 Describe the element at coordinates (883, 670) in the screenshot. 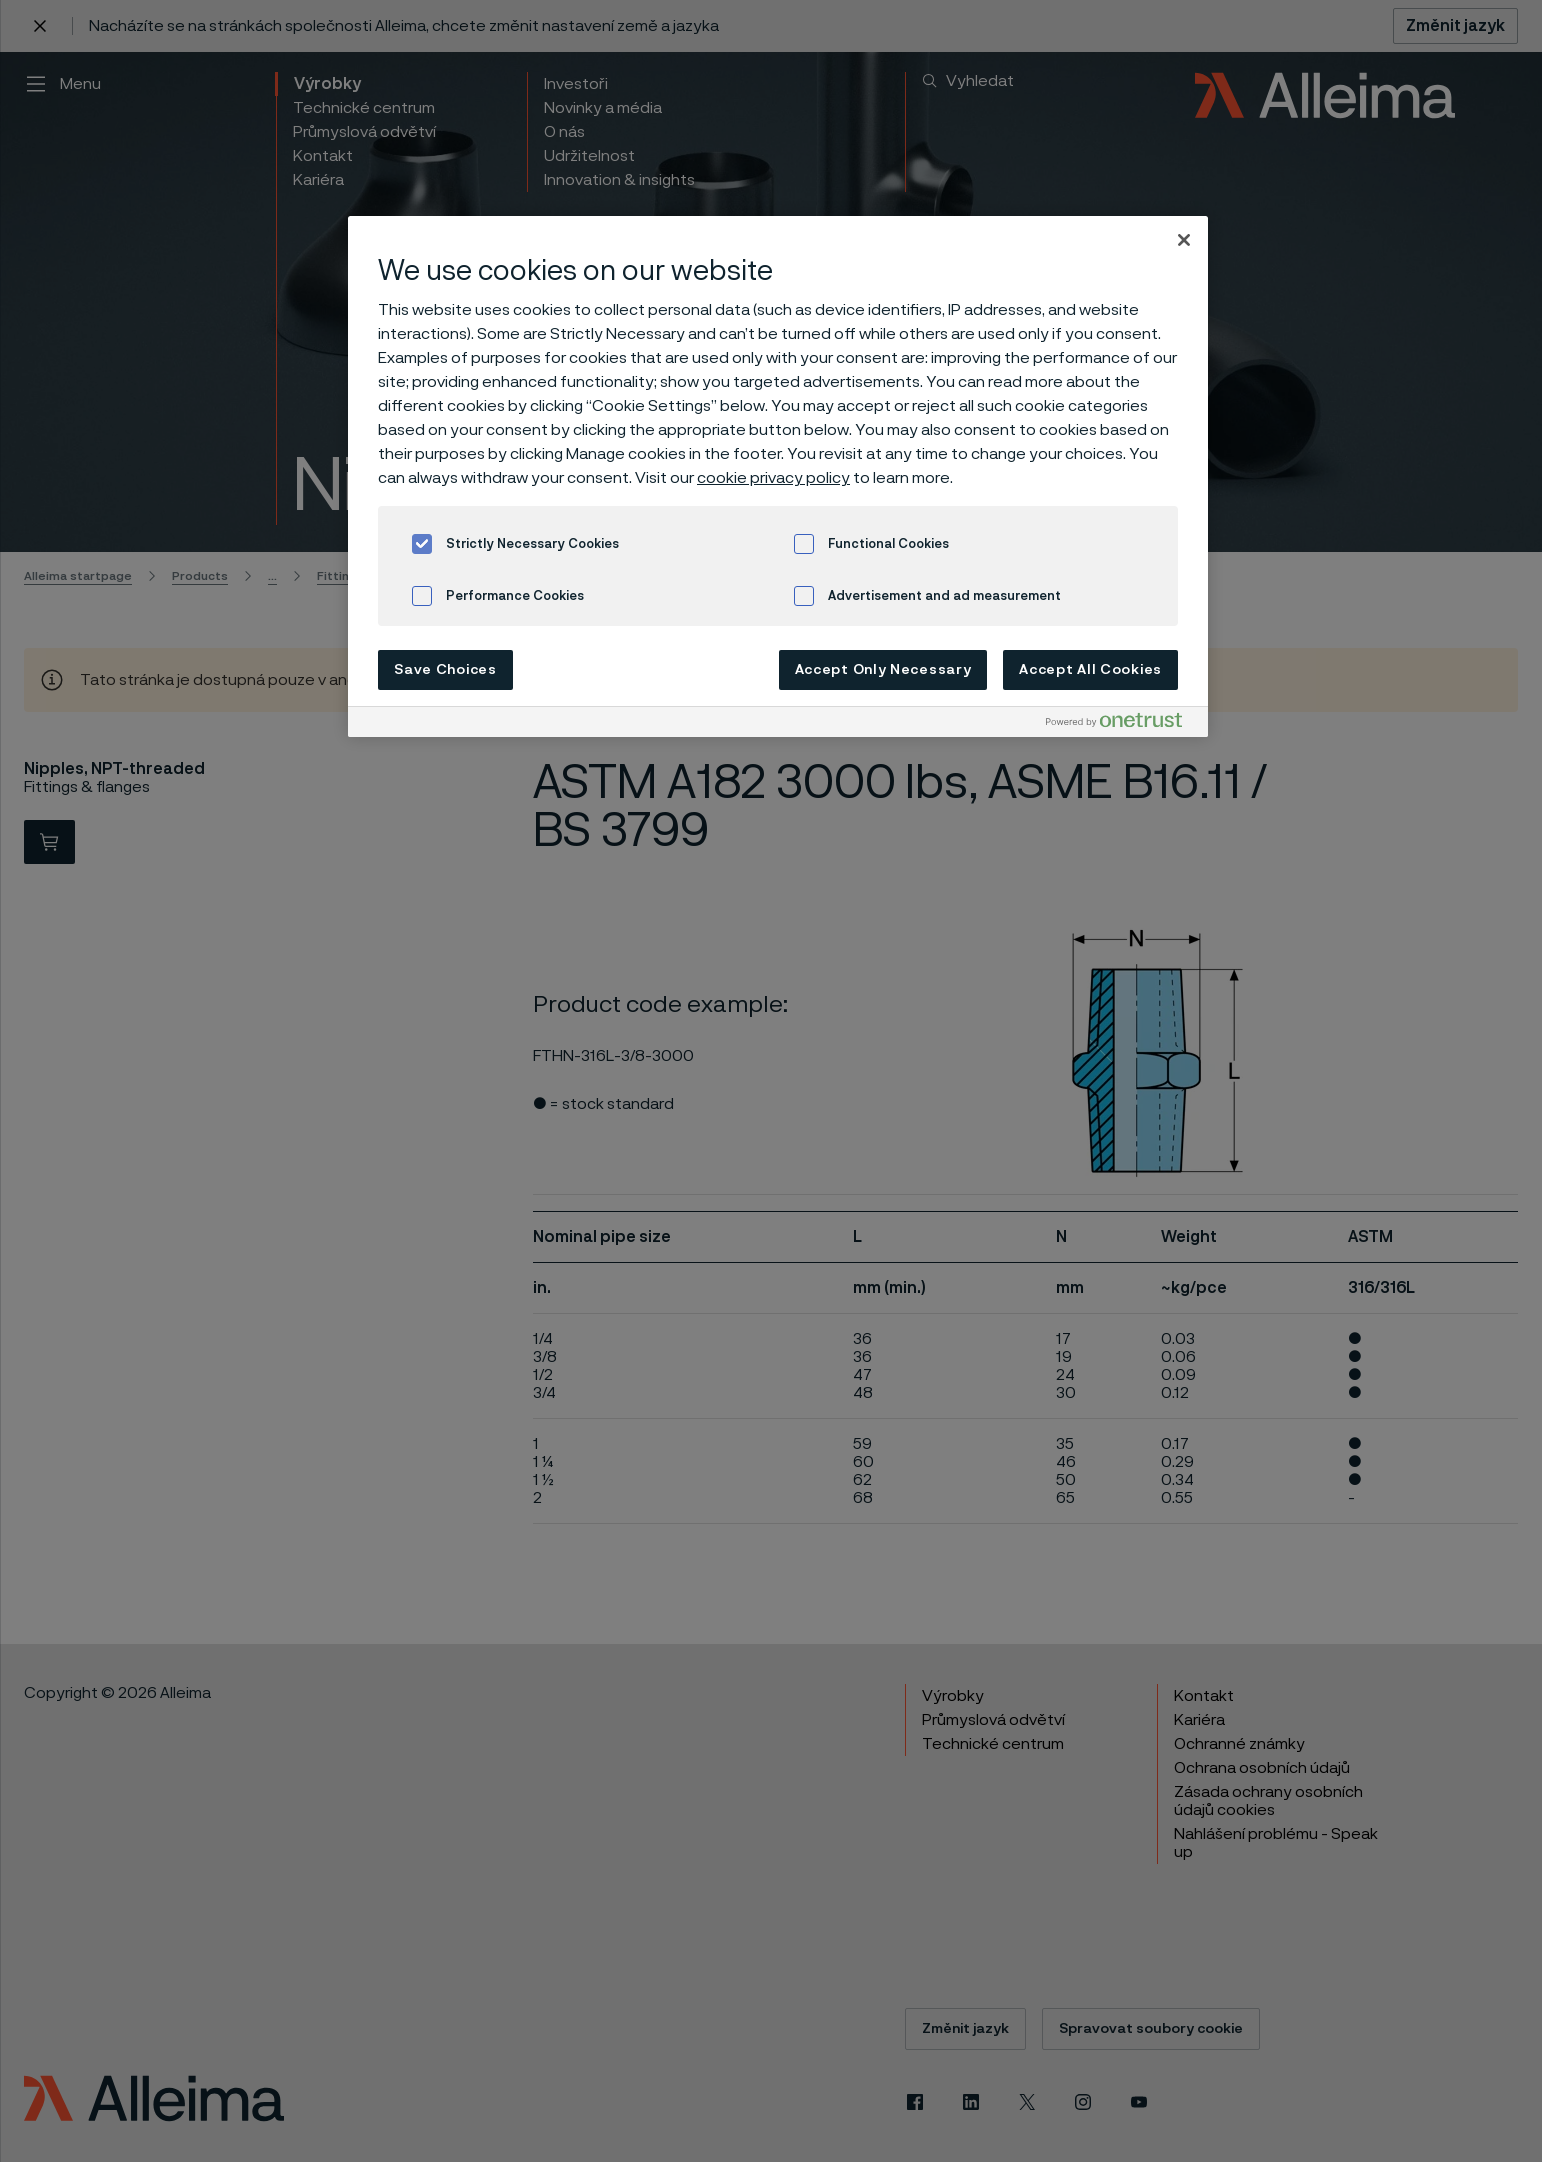

I see `Accept Only Necessary` at that location.